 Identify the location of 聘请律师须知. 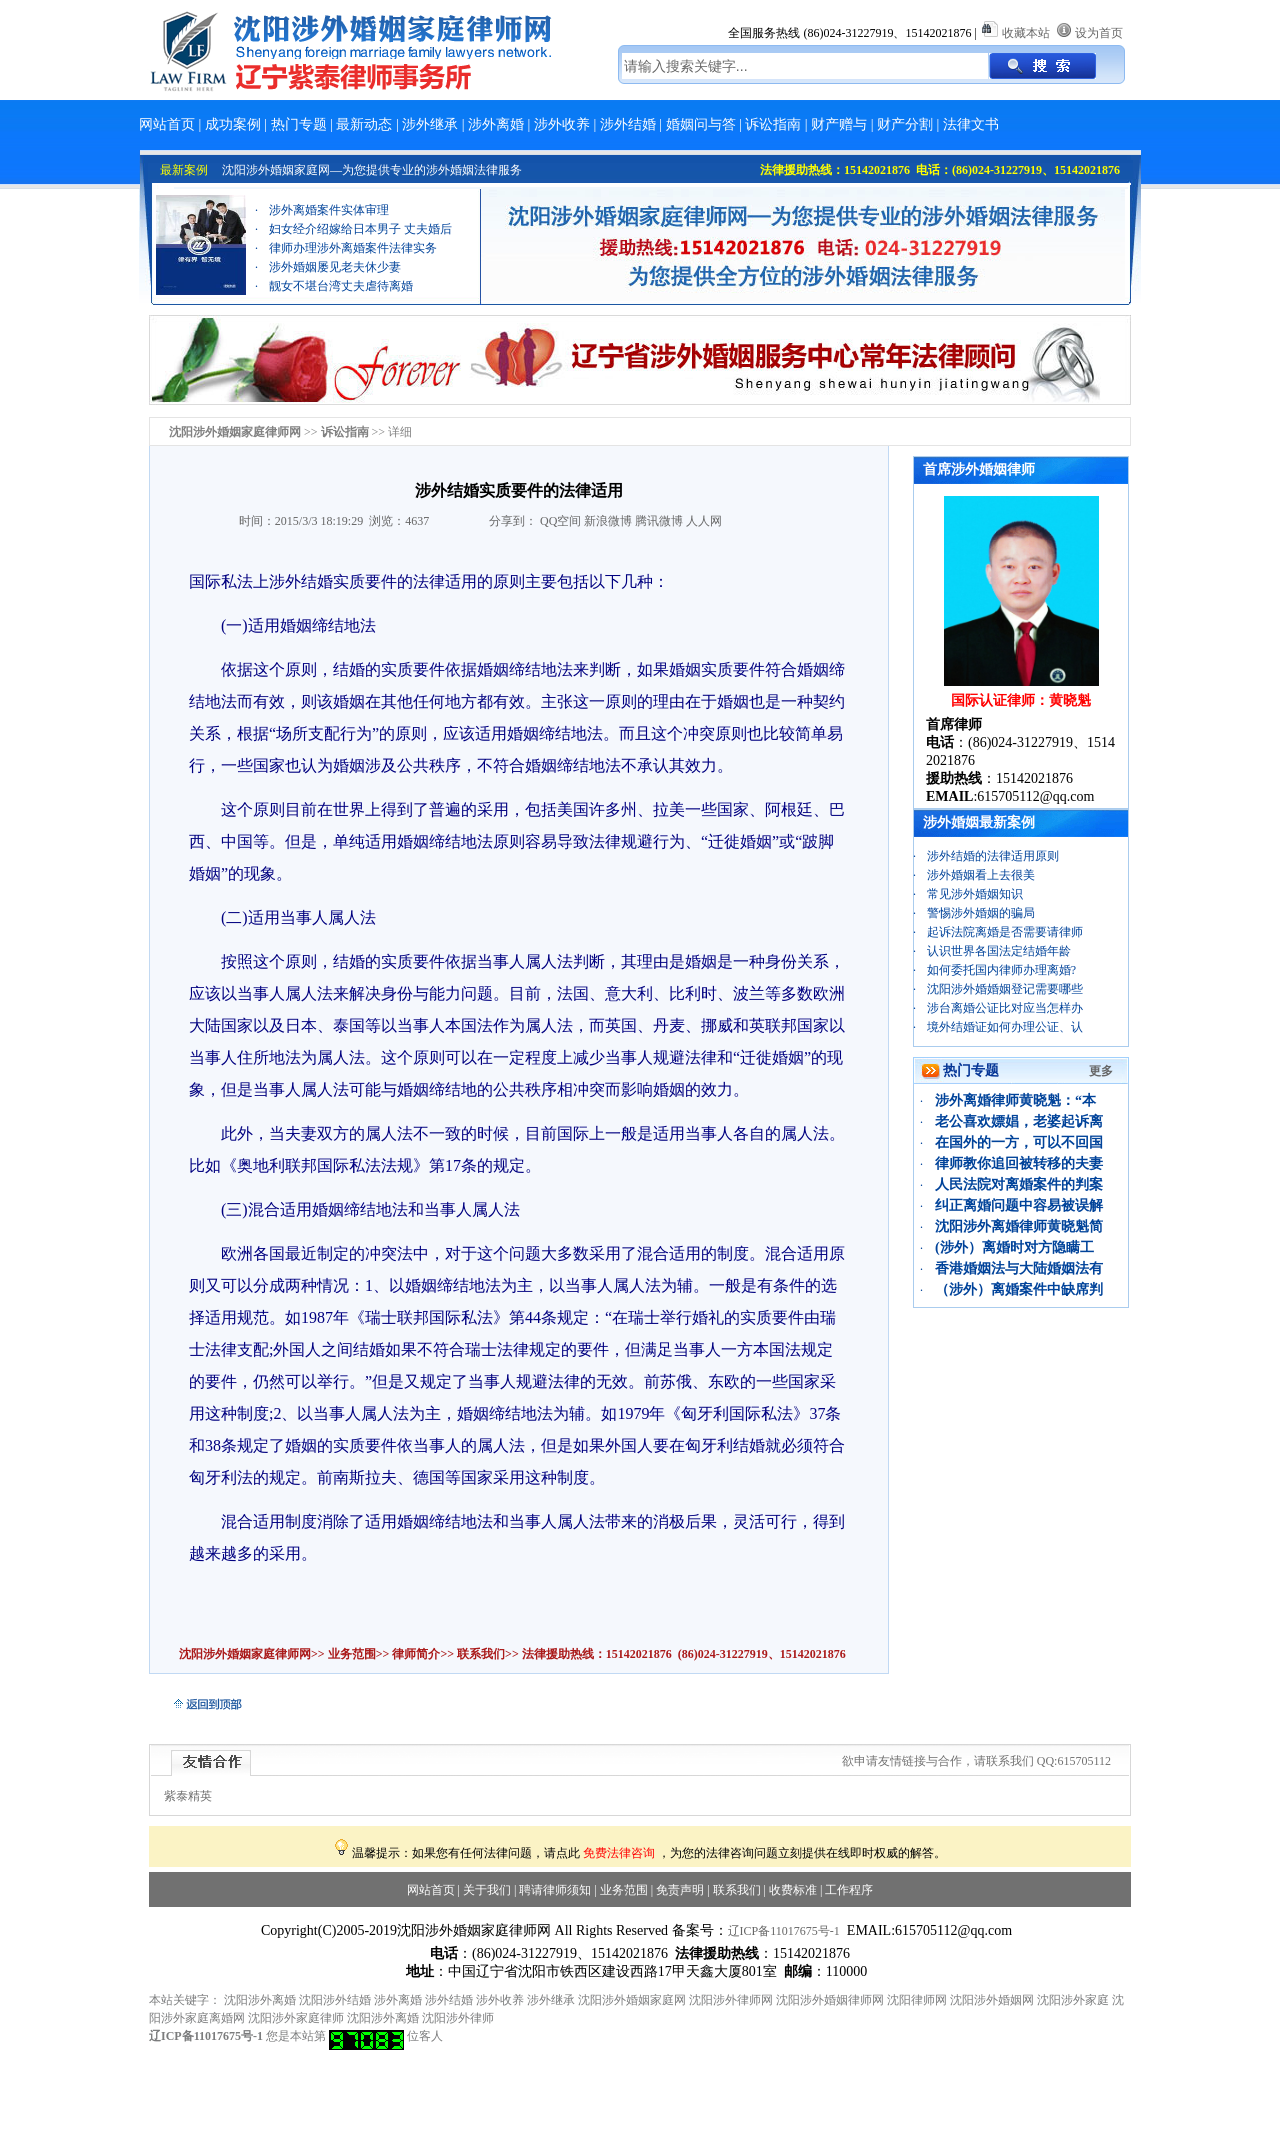
(555, 1890).